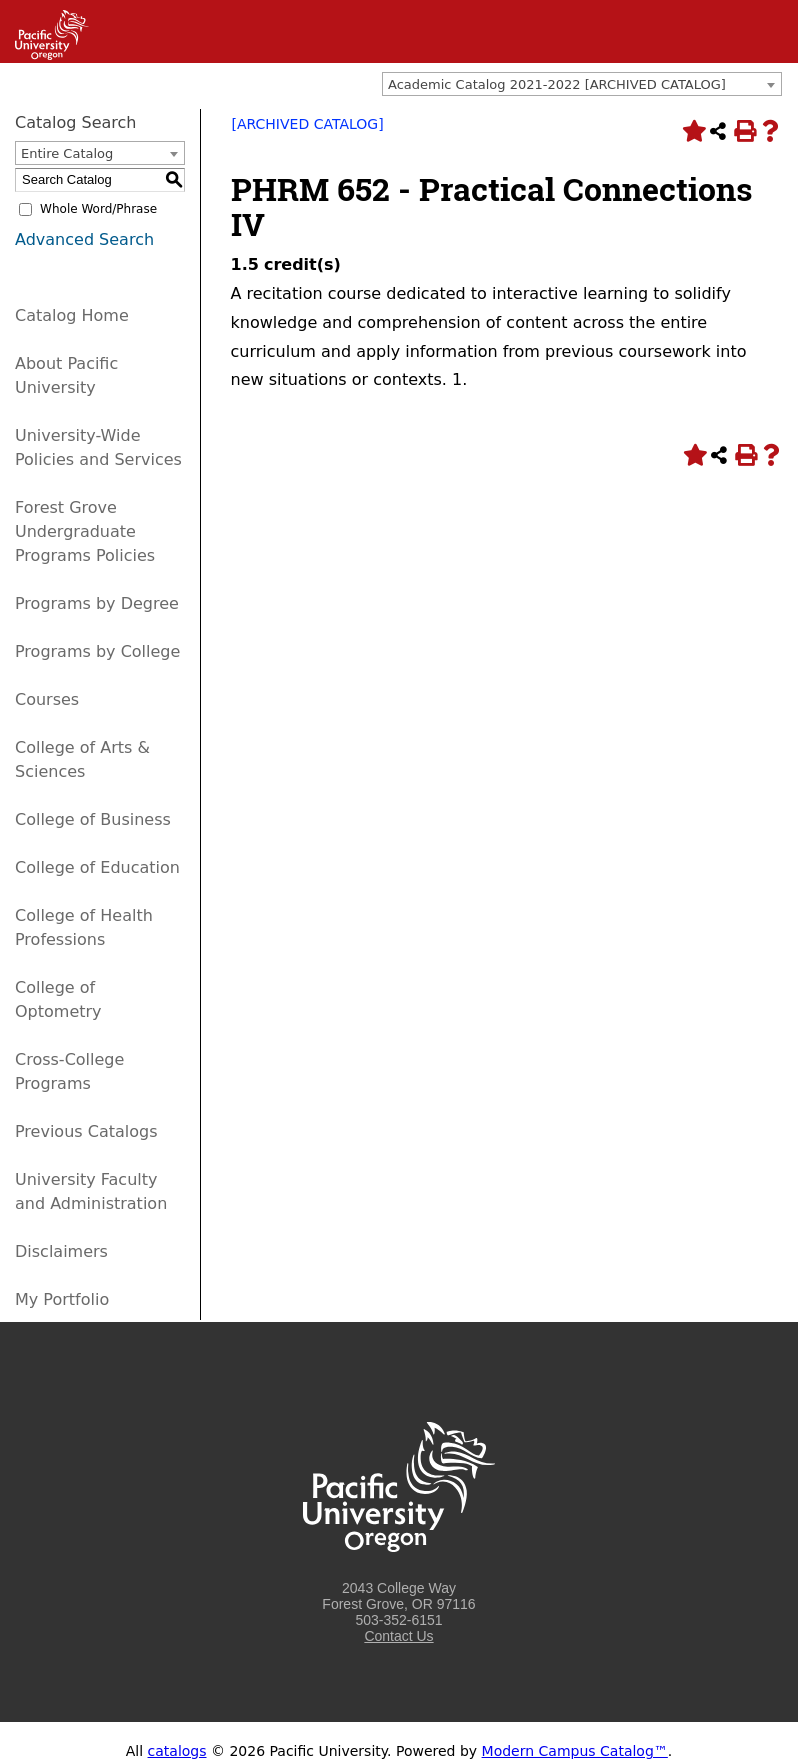 This screenshot has width=798, height=1759. What do you see at coordinates (692, 131) in the screenshot?
I see `[Add to Portfolio (opens a new window)]` at bounding box center [692, 131].